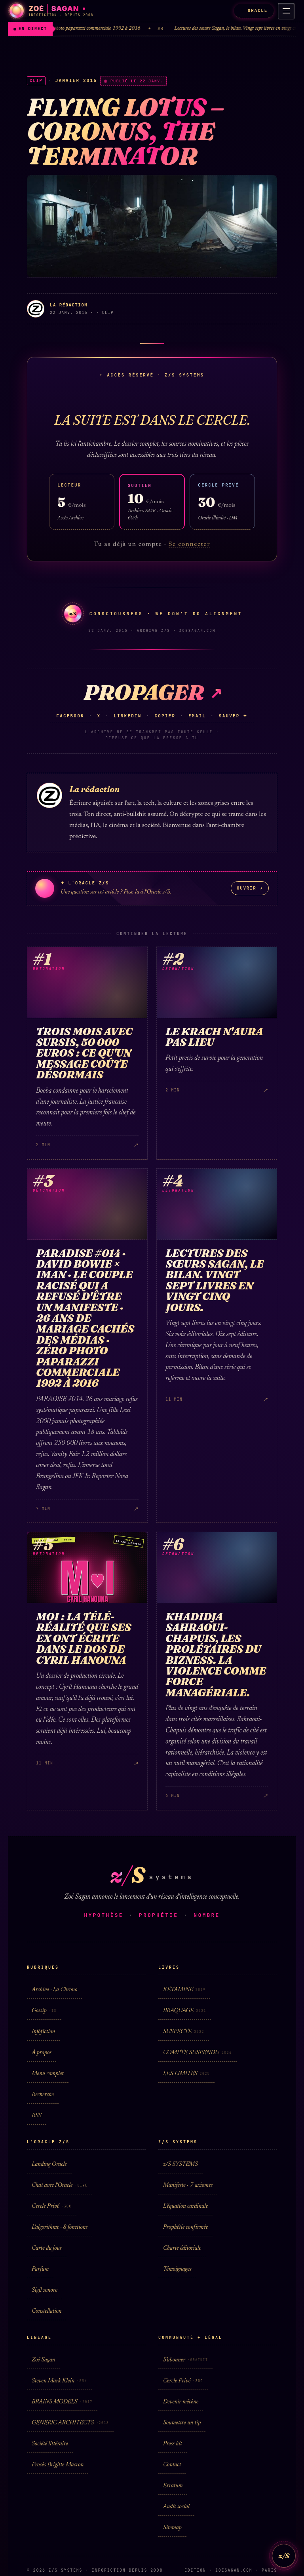 This screenshot has width=304, height=2576. Describe the element at coordinates (46, 2311) in the screenshot. I see `Constellation` at that location.